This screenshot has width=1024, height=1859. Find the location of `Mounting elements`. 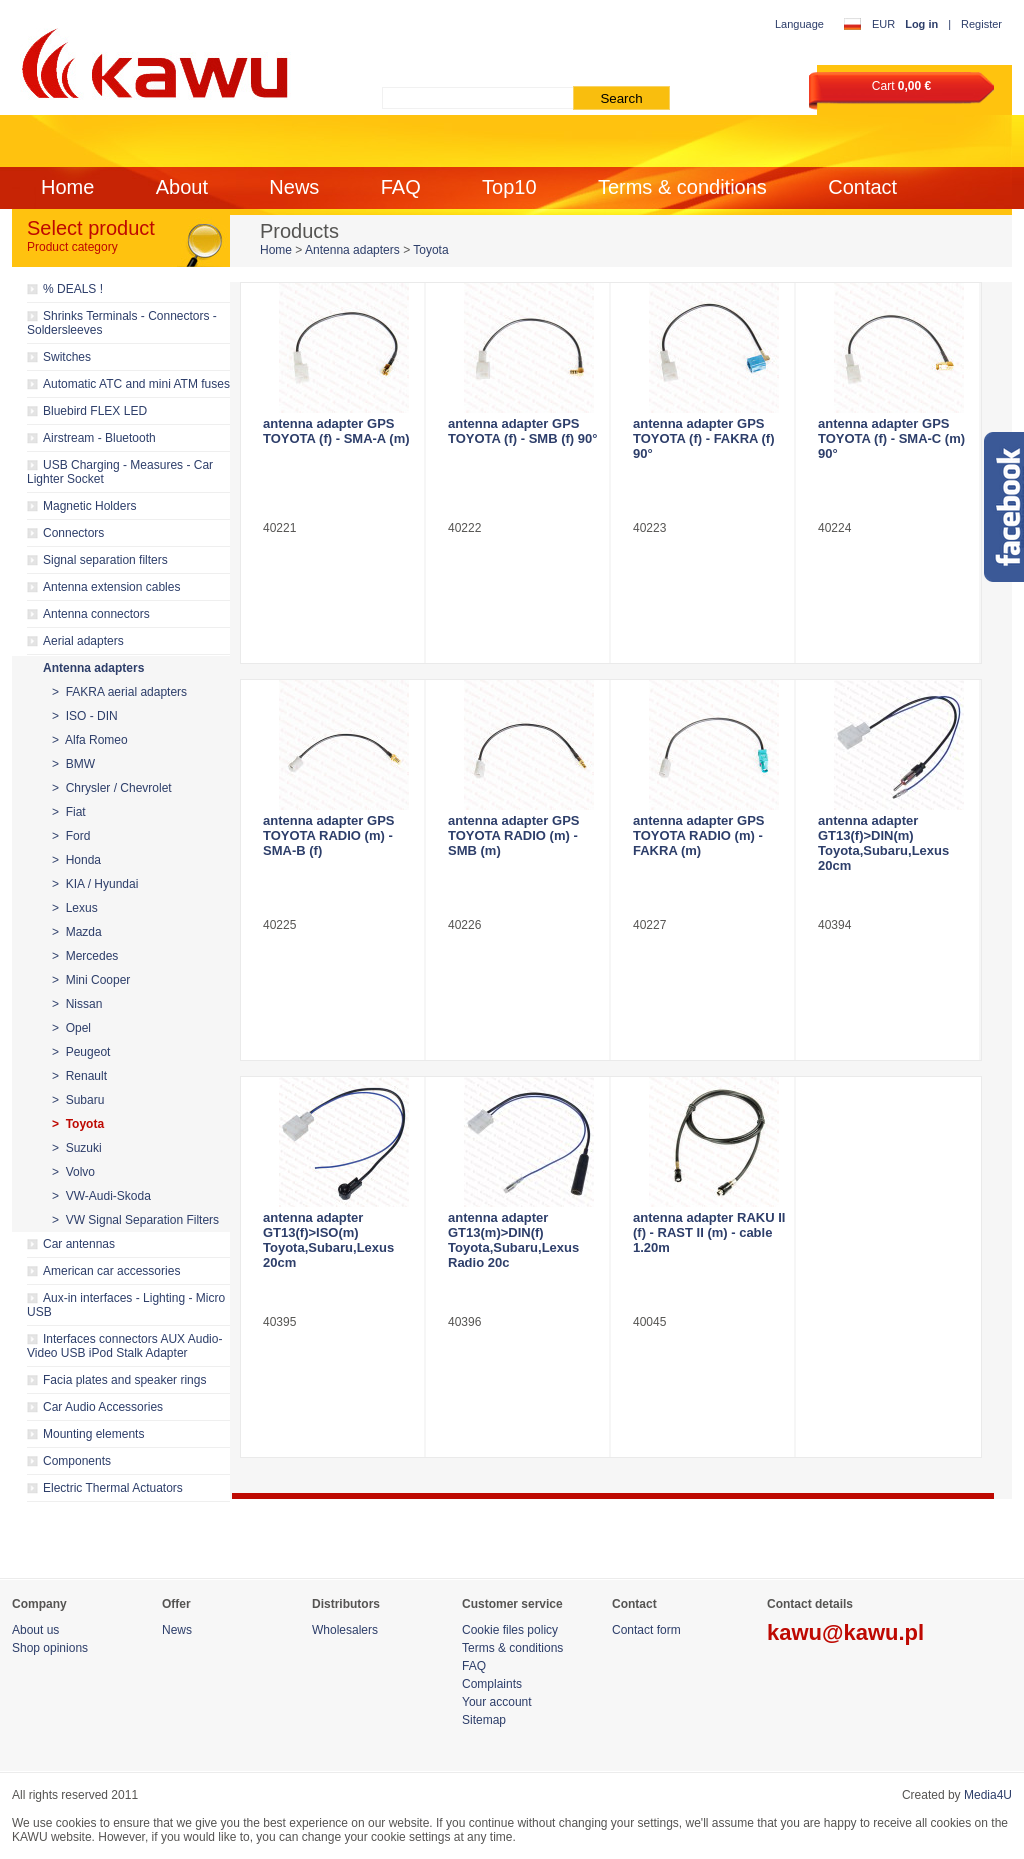

Mounting elements is located at coordinates (93, 1434).